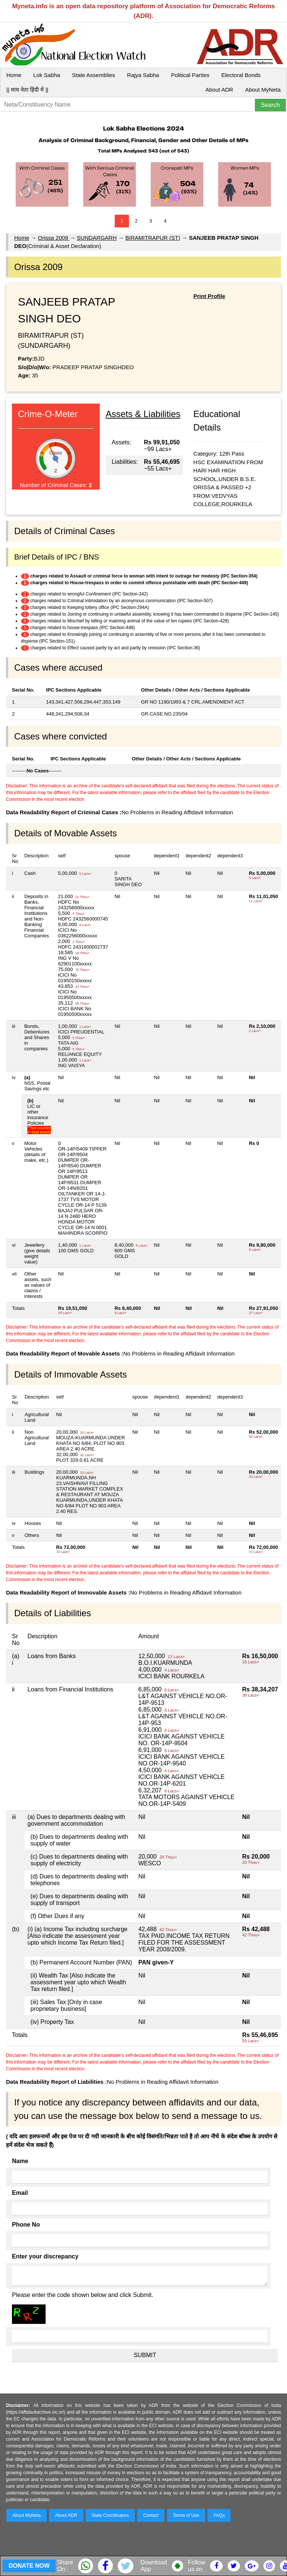  I want to click on || माय नेता हिंदी में ||, so click(27, 89).